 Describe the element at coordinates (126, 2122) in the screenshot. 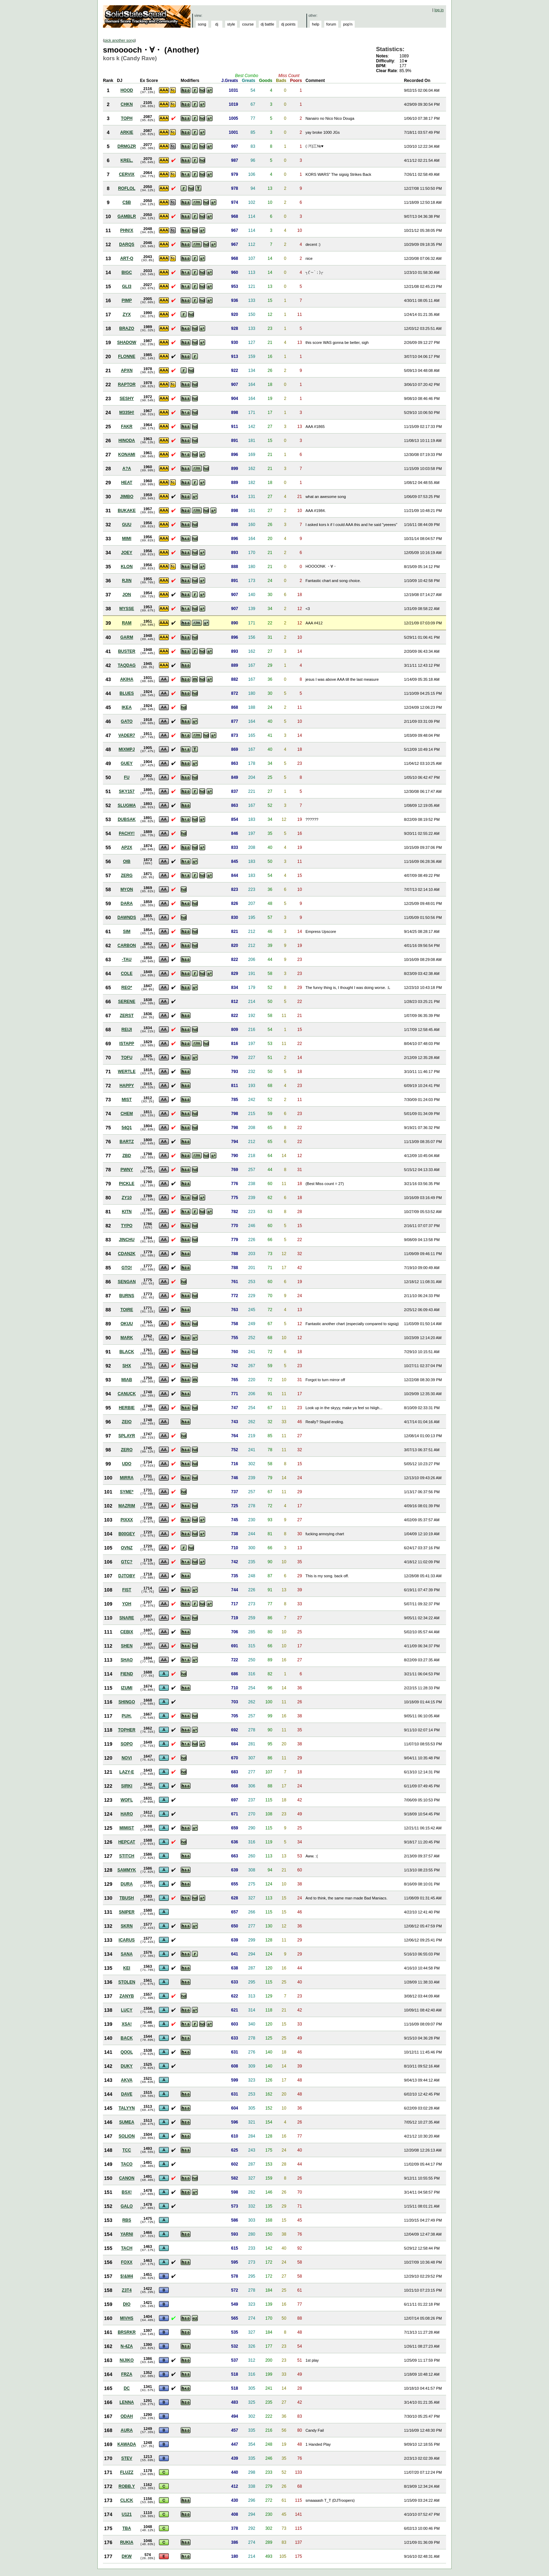

I see `SUMEA` at that location.